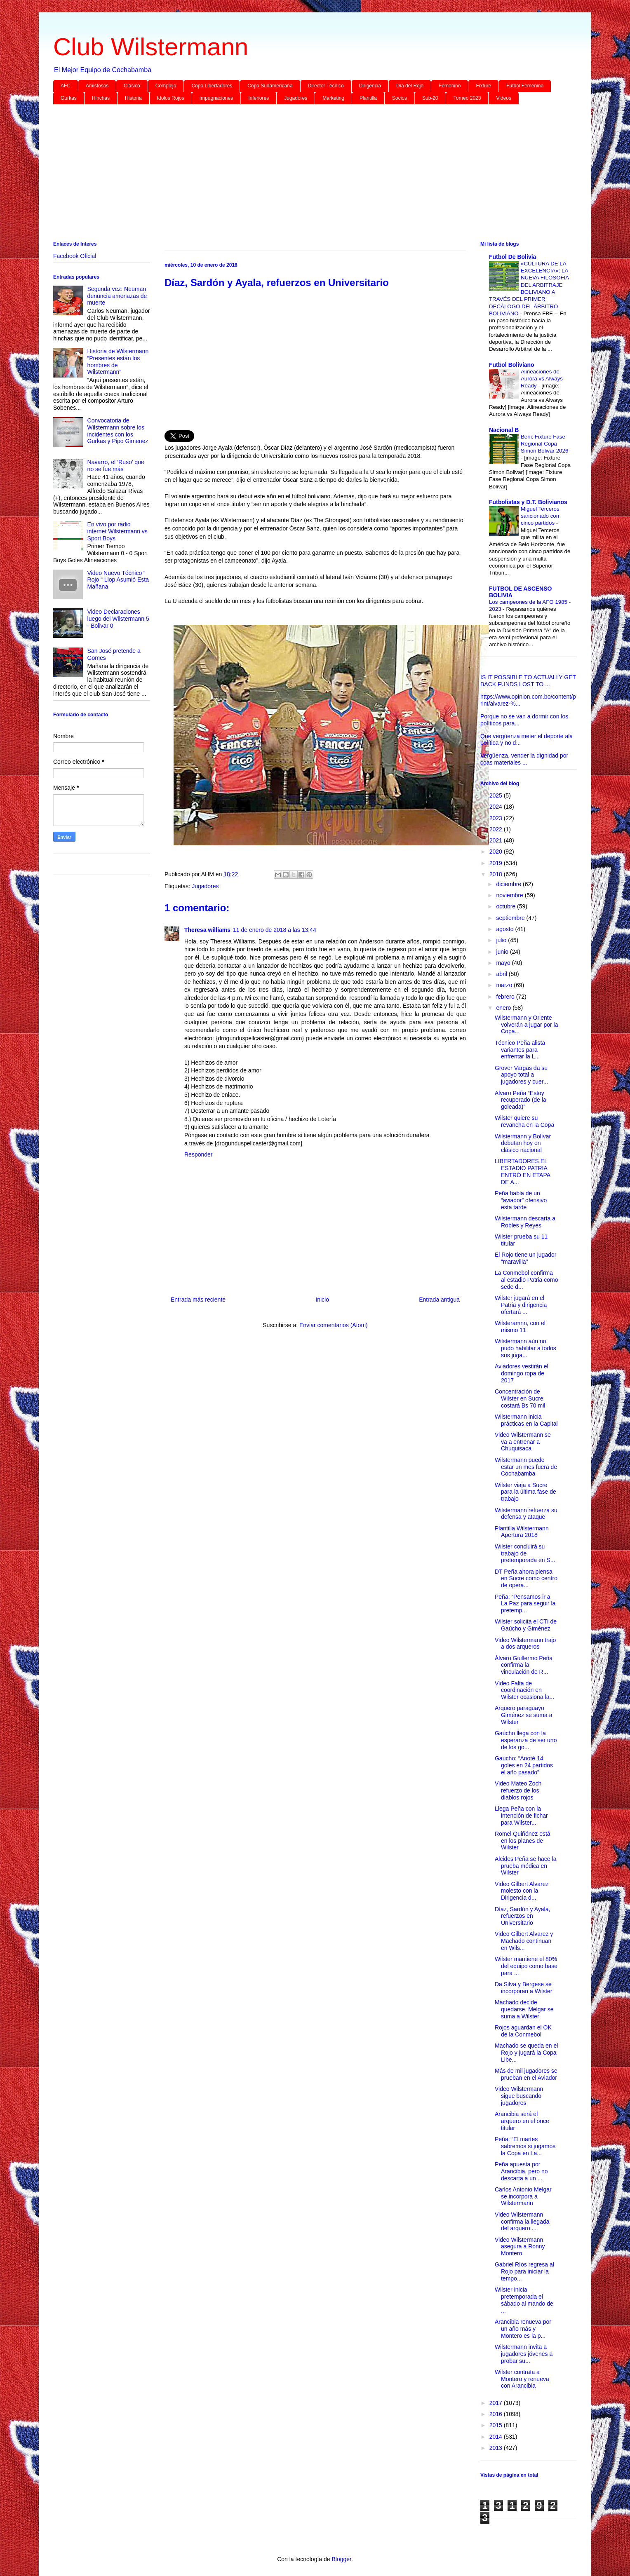 This screenshot has width=630, height=2576. I want to click on Wilstermann y Bolívar debutan hoy en clásico nacional, so click(523, 1143).